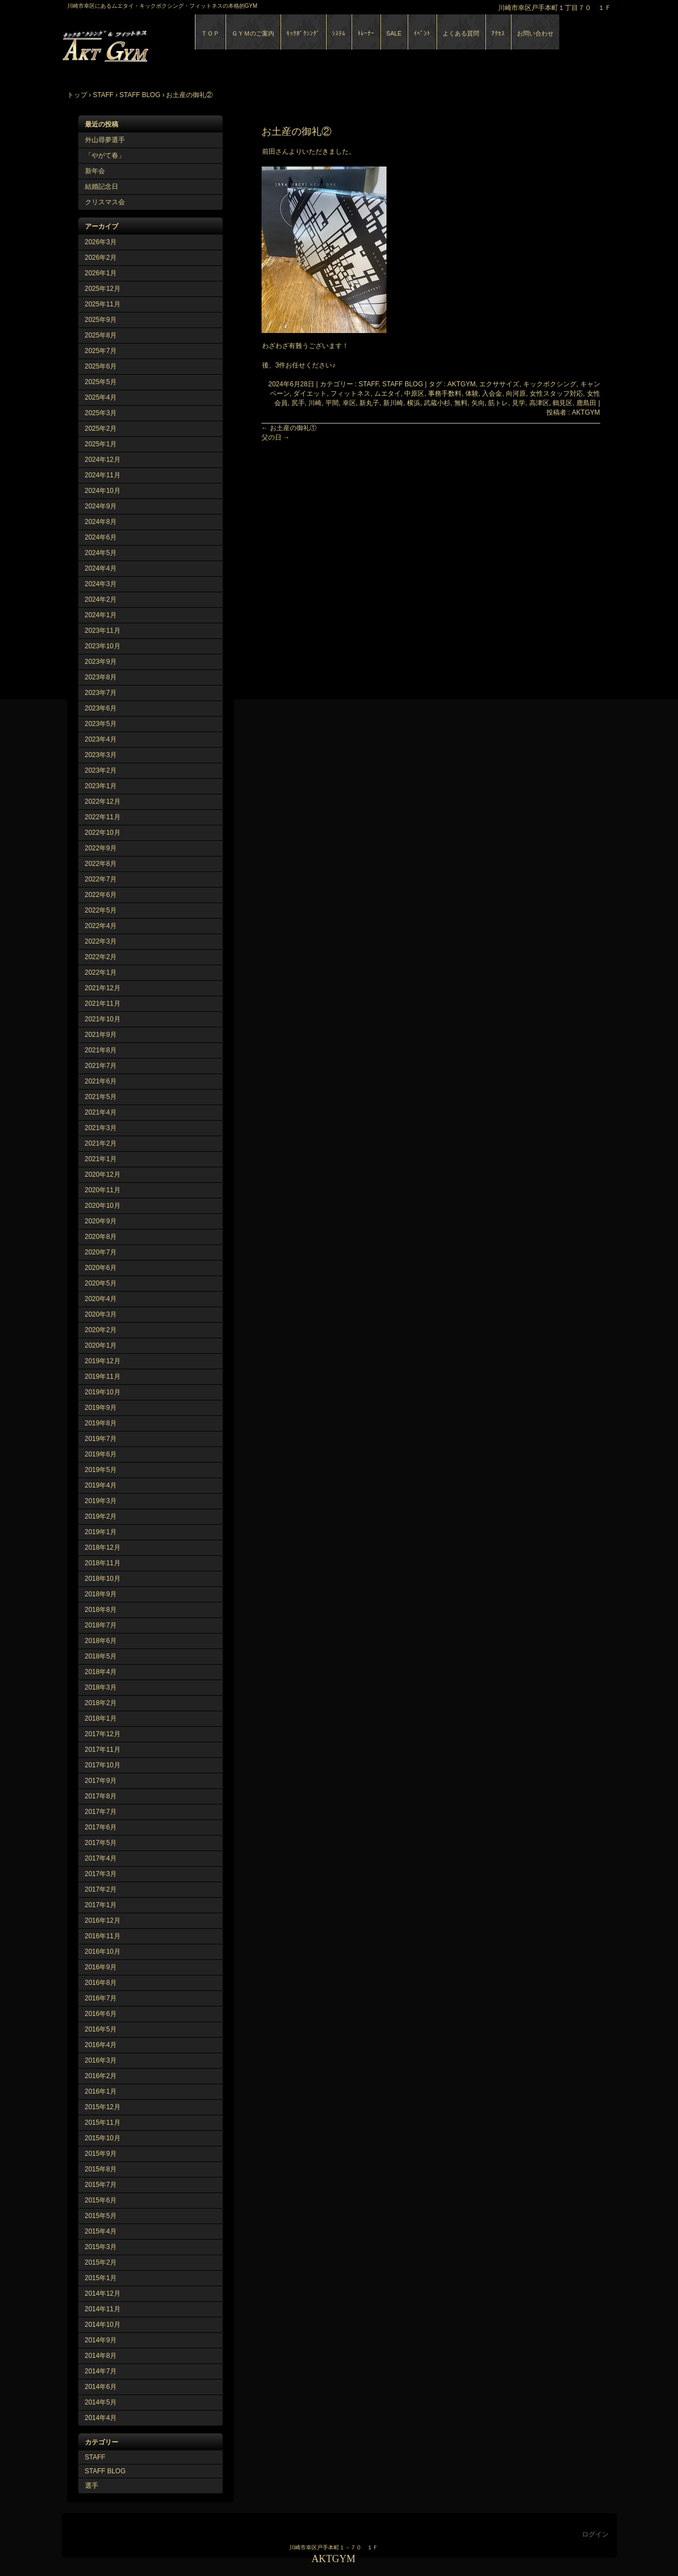 This screenshot has height=2576, width=678. Describe the element at coordinates (366, 33) in the screenshot. I see `ﾄﾚｰﾅｰ` at that location.